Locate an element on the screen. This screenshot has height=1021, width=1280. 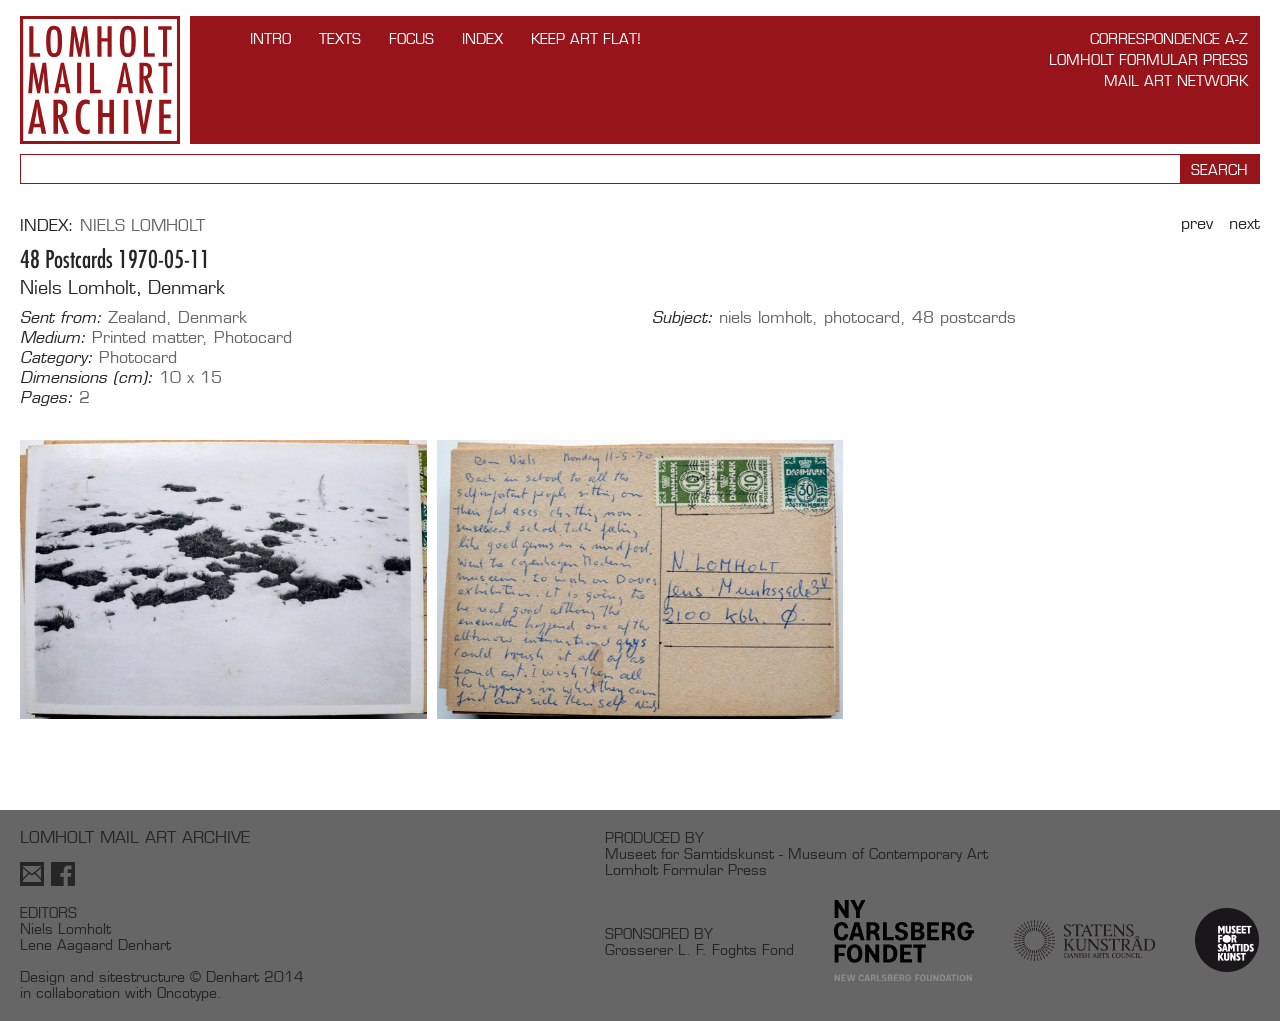
Lomholt Formular Press is located at coordinates (1148, 59).